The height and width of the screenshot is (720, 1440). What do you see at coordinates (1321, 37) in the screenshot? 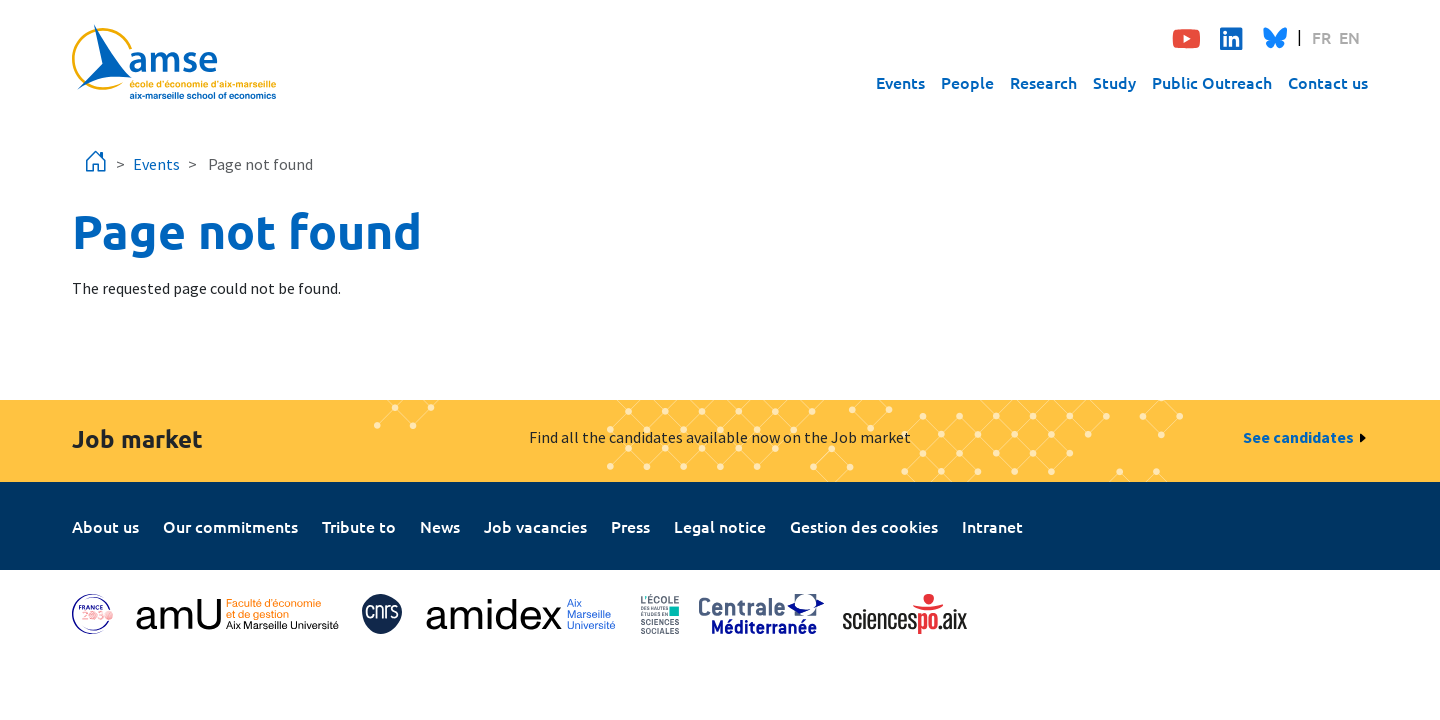
I see `FR` at bounding box center [1321, 37].